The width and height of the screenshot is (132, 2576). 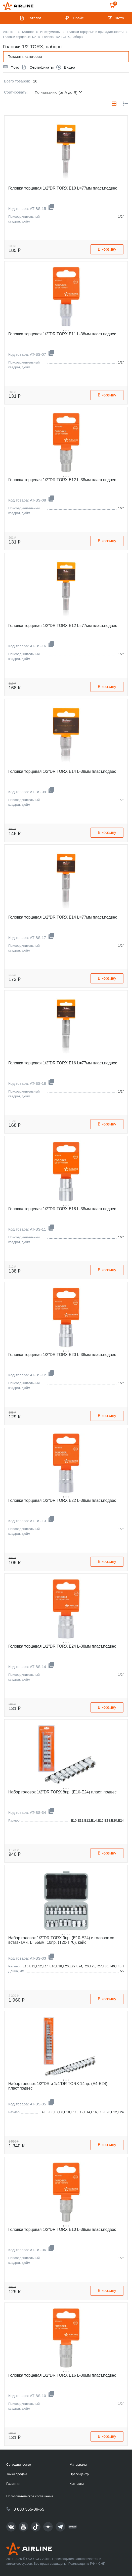 What do you see at coordinates (69, 67) in the screenshot?
I see `Видео` at bounding box center [69, 67].